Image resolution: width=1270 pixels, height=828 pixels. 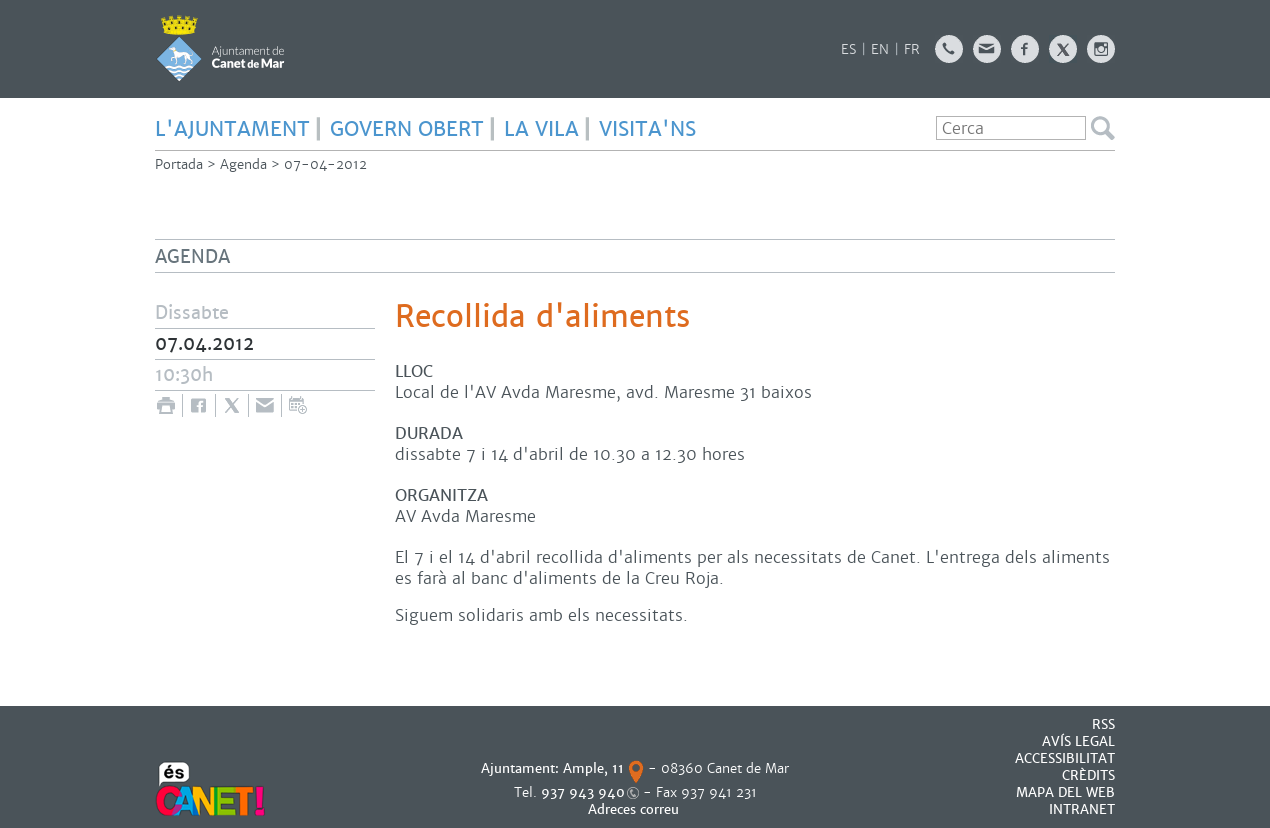 I want to click on Accessibilitat, so click(x=1065, y=758).